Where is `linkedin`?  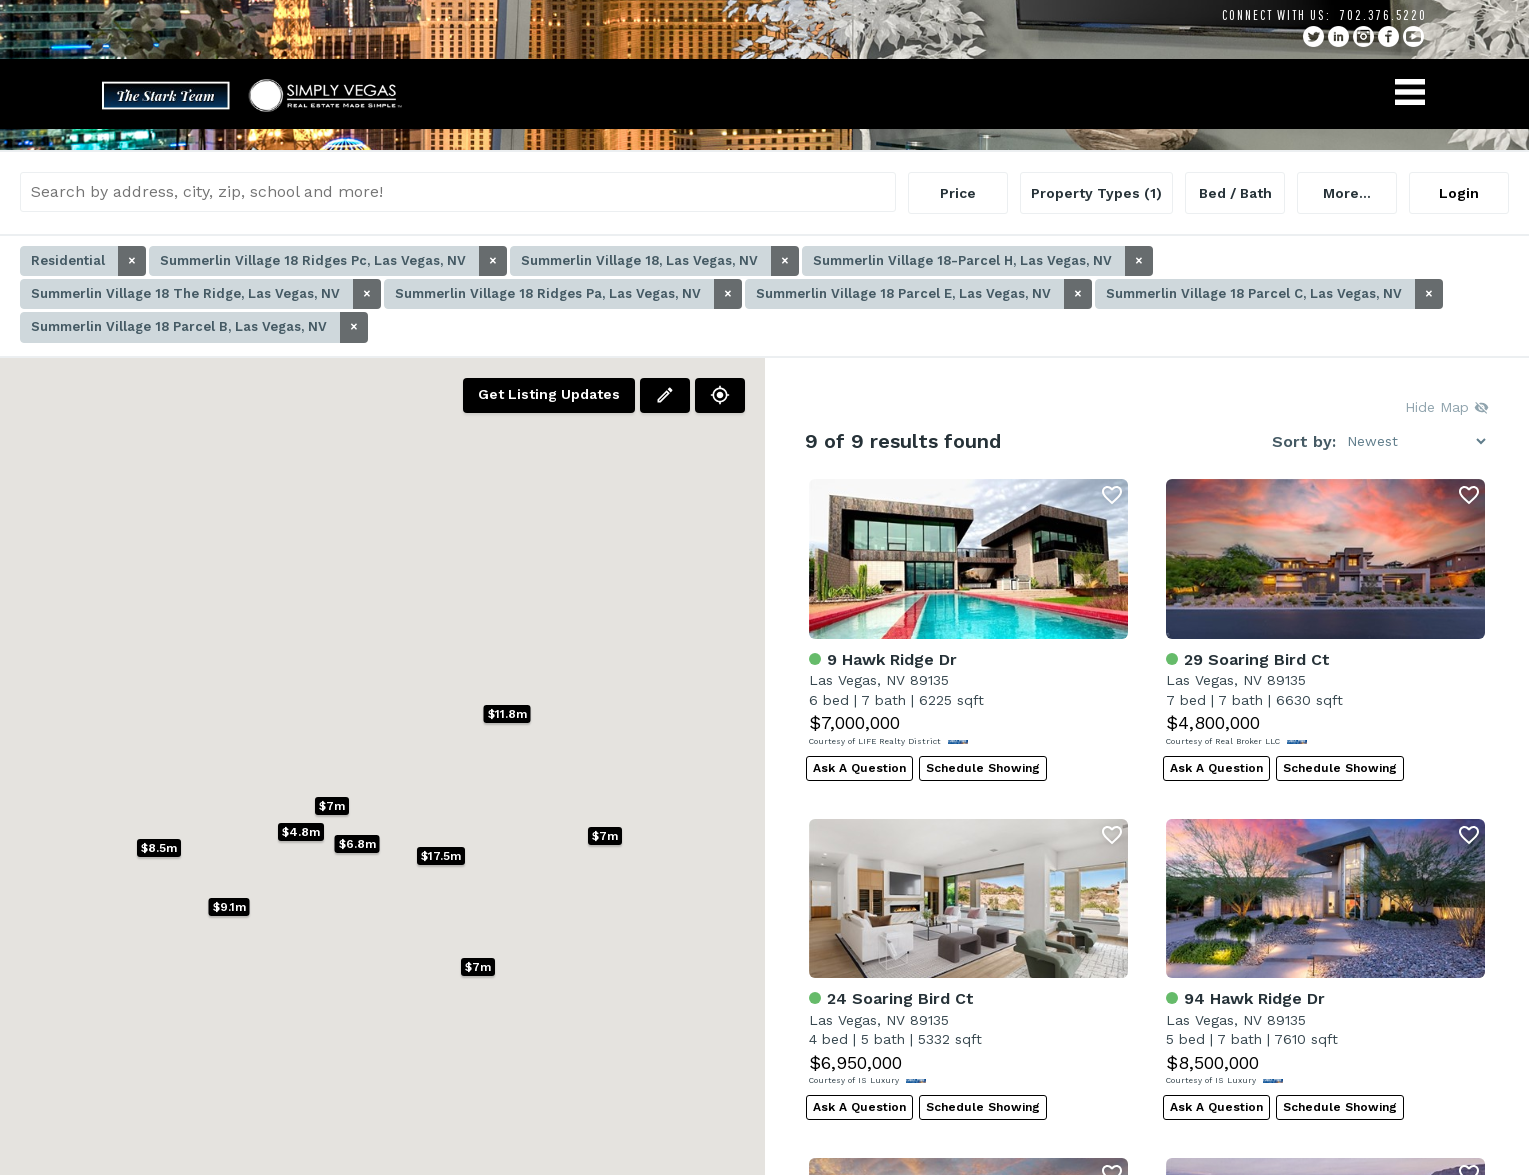
linkedin is located at coordinates (1338, 36).